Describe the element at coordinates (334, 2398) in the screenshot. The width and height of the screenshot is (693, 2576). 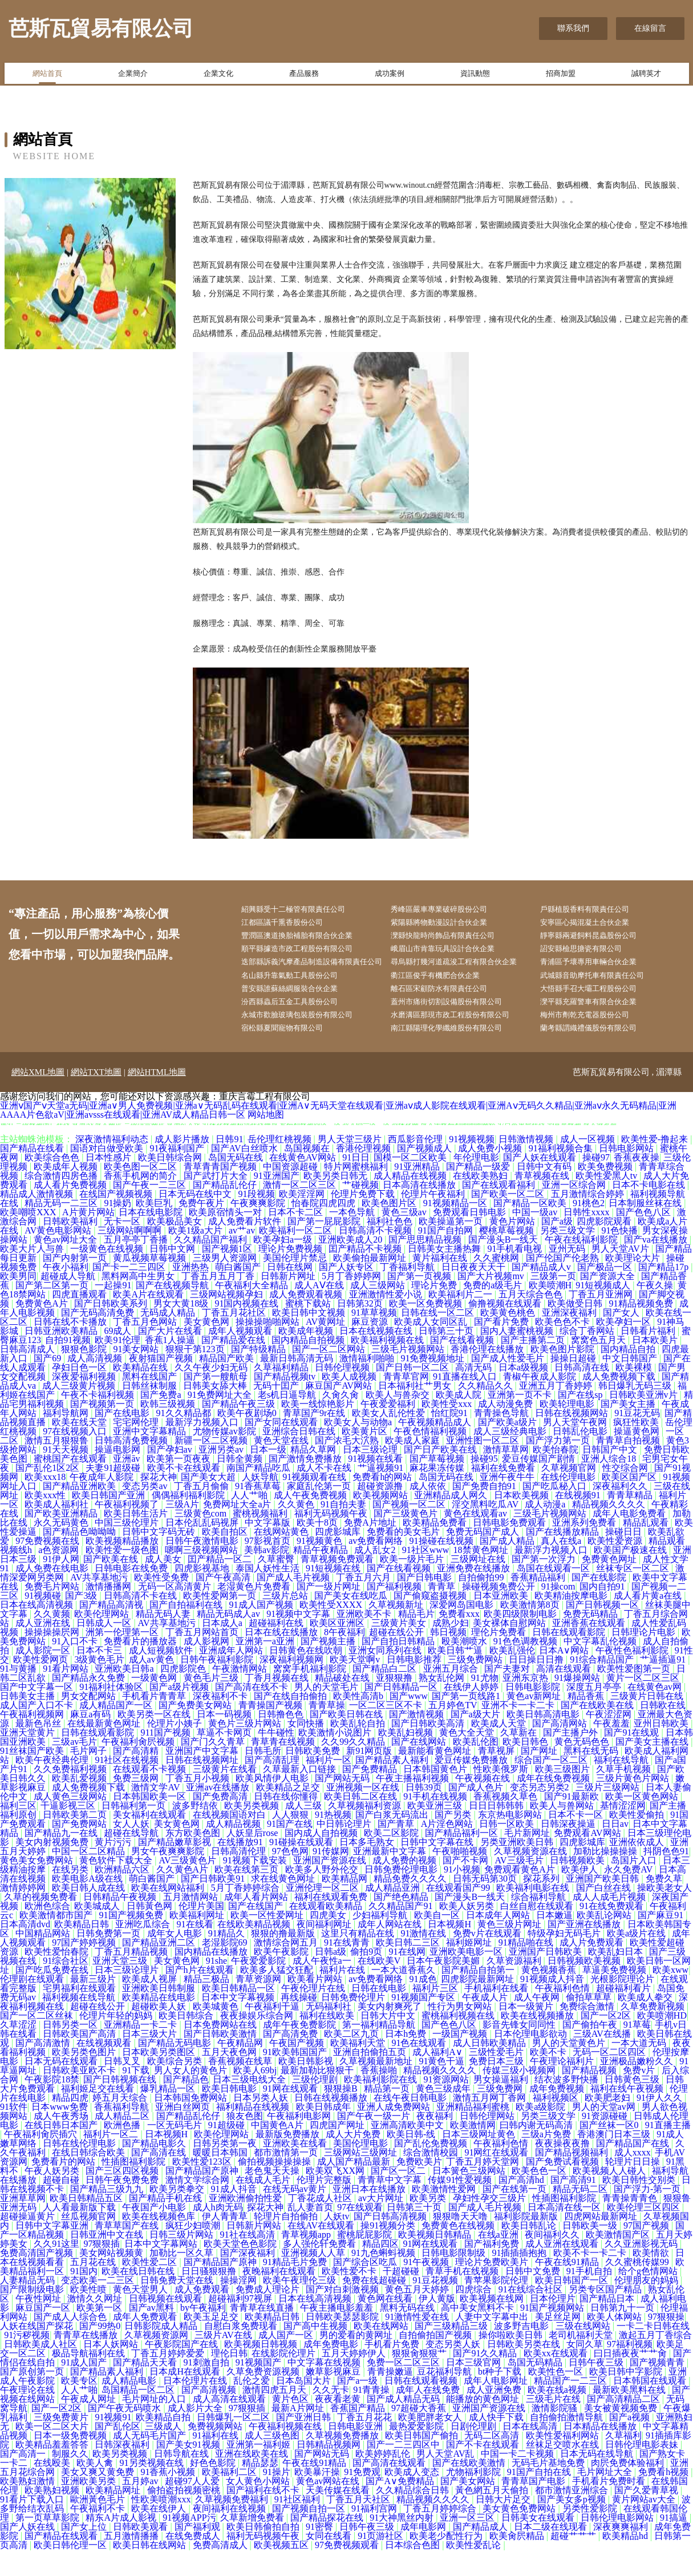
I see `嫩草影视麻豆` at that location.